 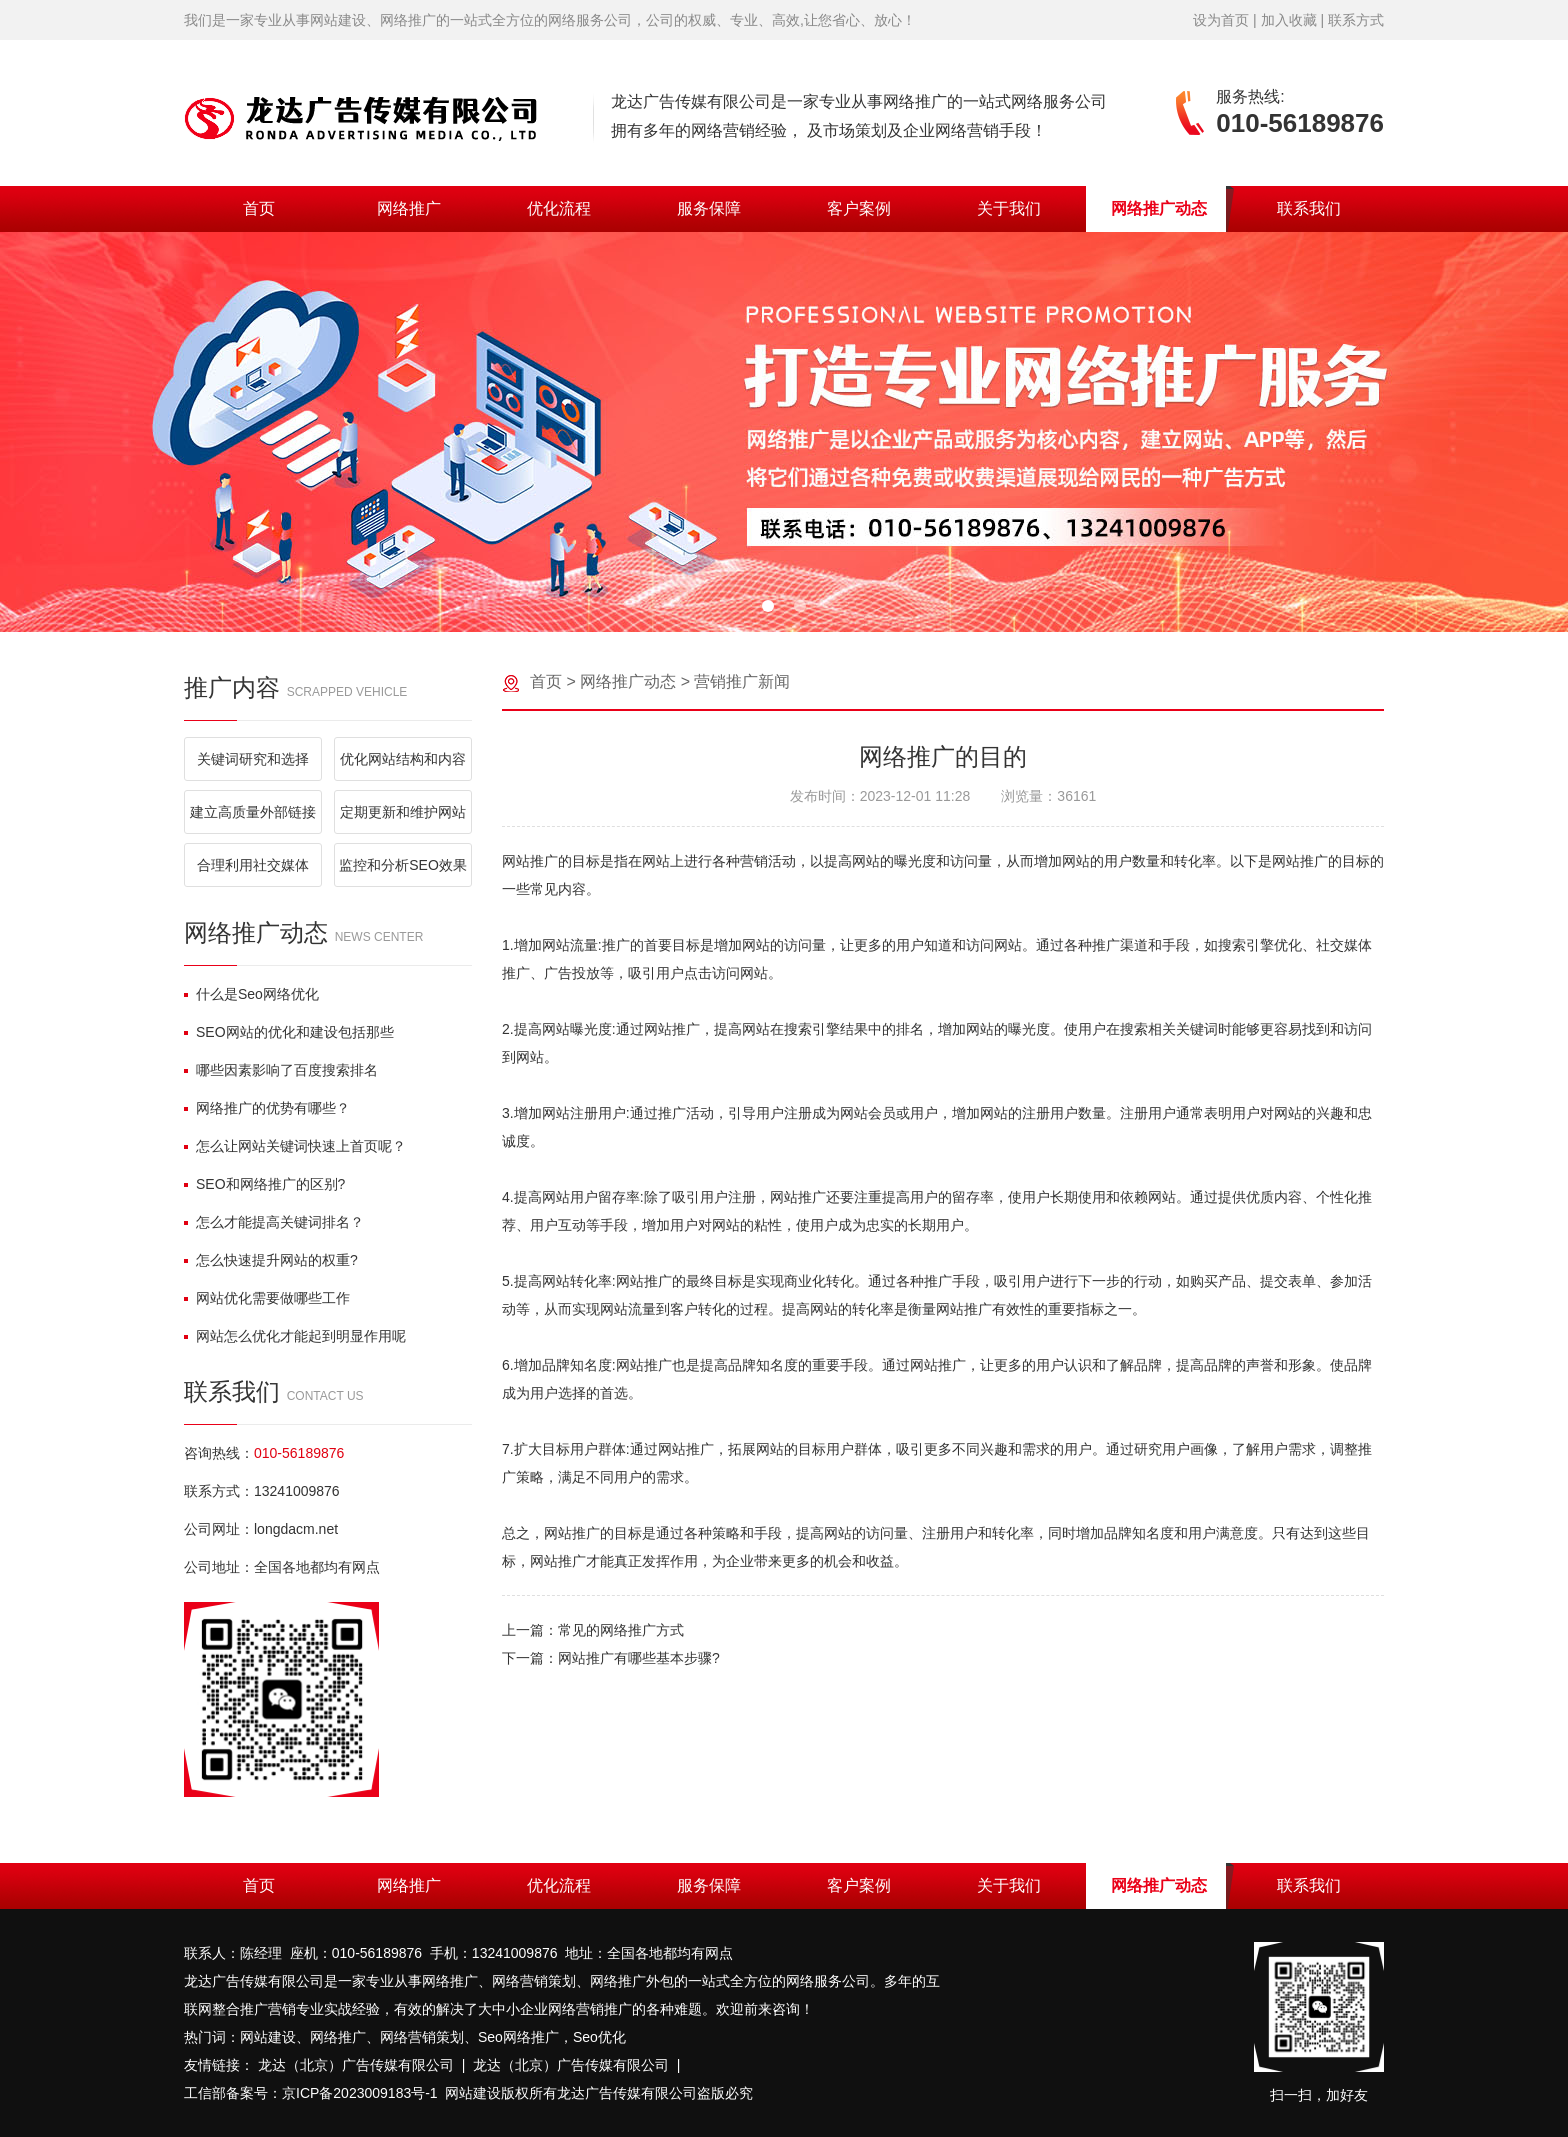 I want to click on 常见的网络推广方式, so click(x=621, y=1630).